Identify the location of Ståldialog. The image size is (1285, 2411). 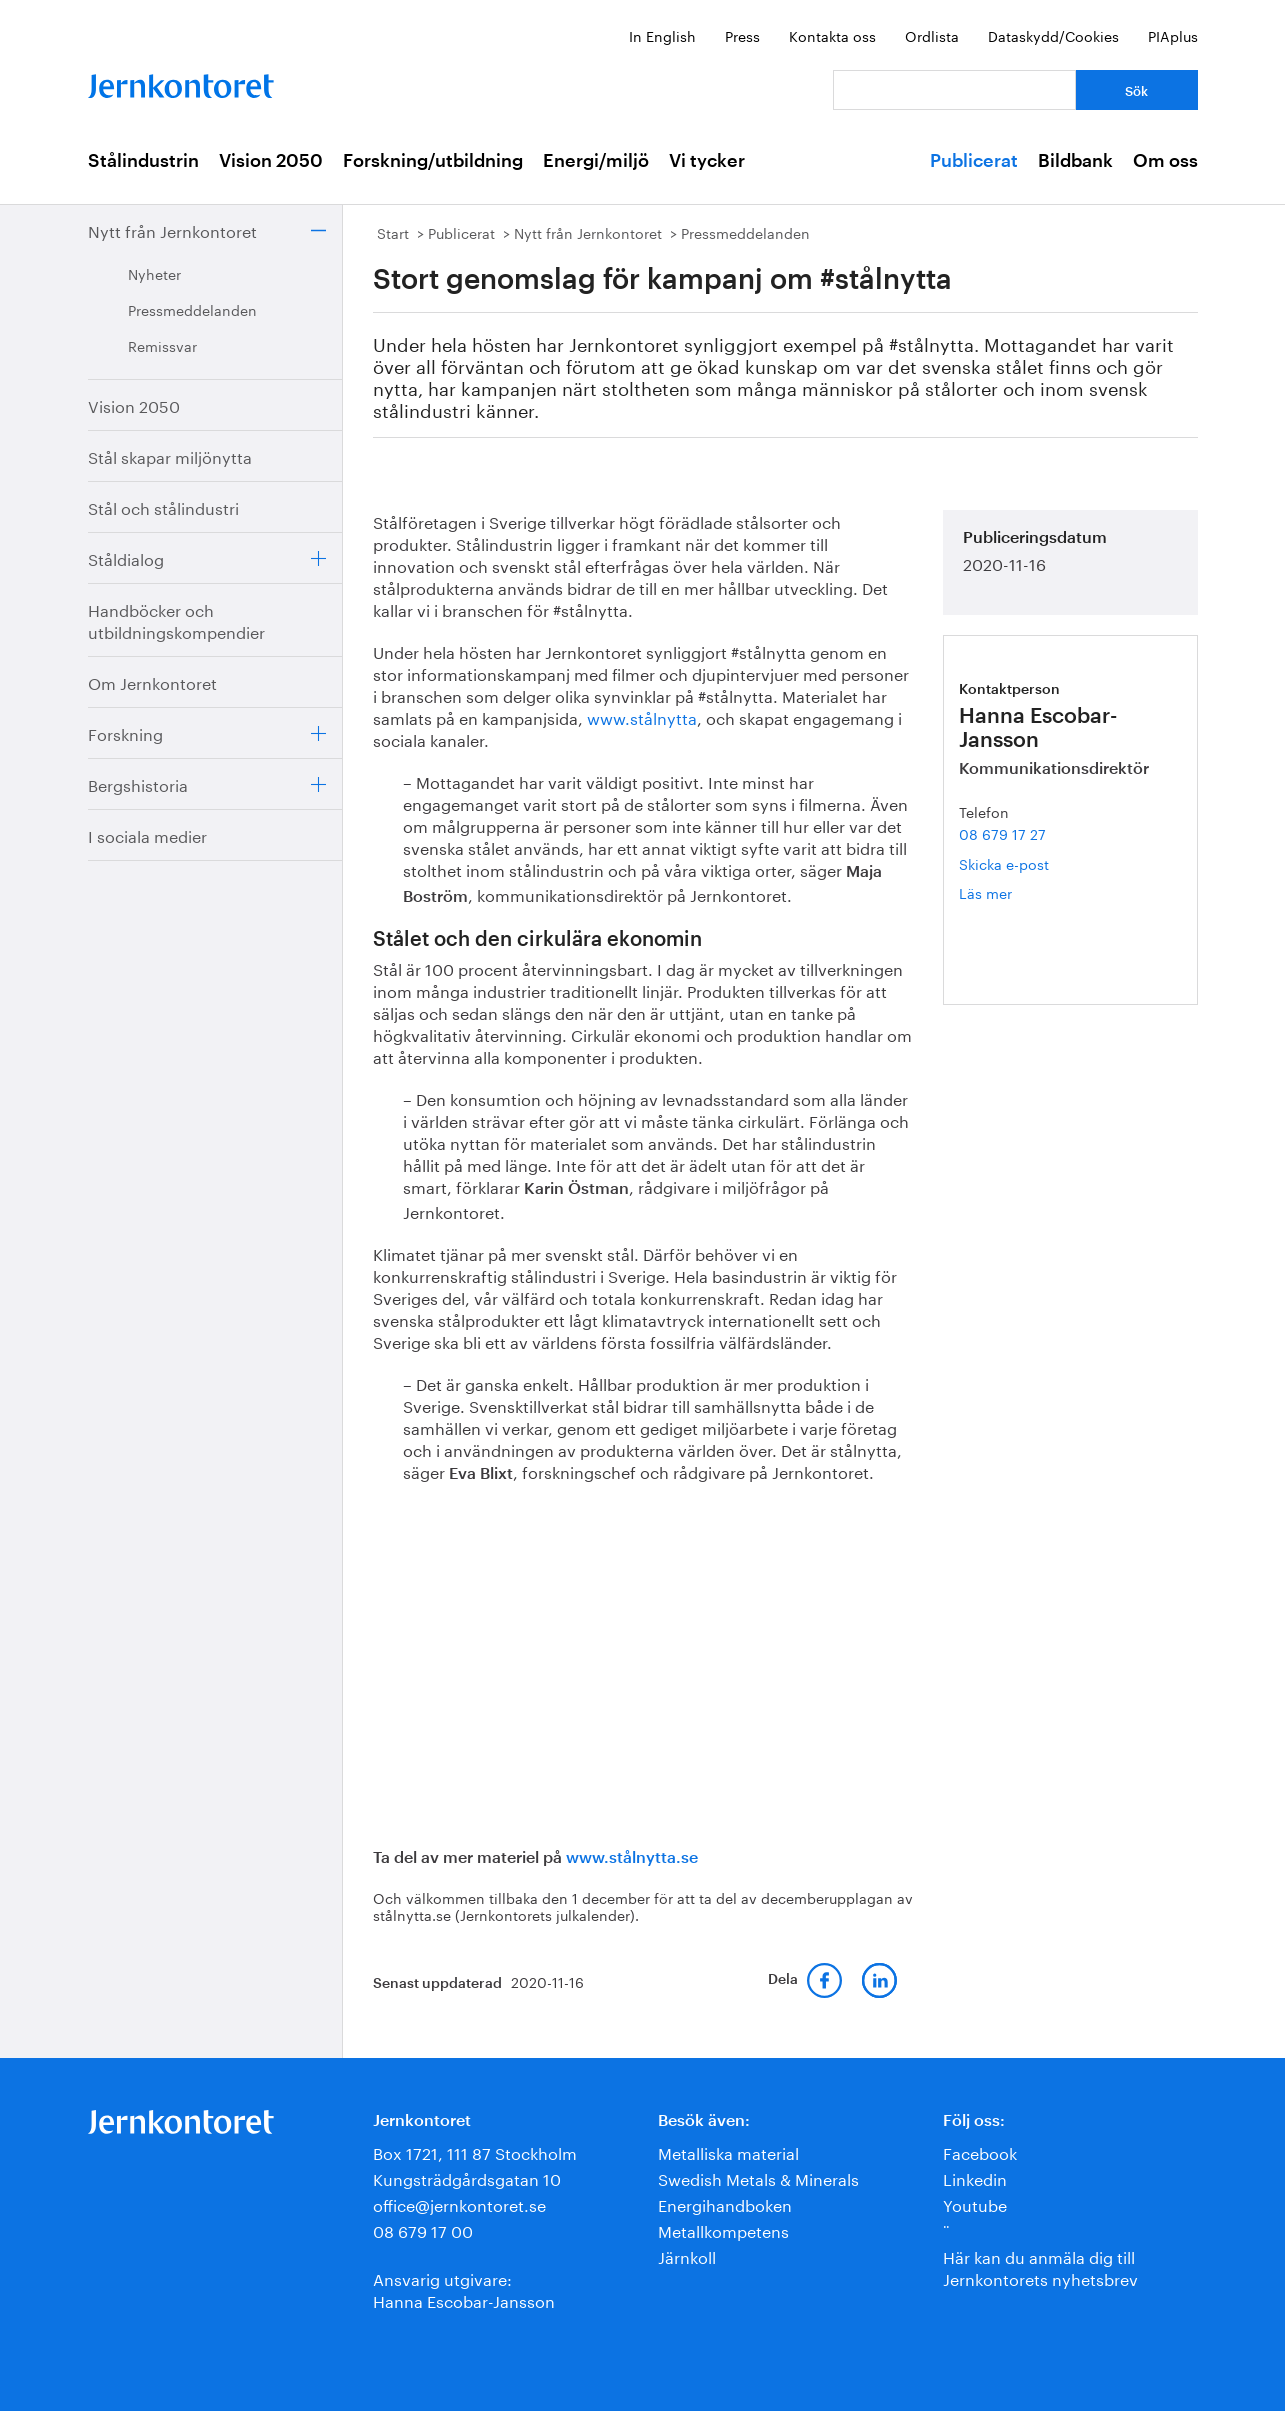
(126, 557).